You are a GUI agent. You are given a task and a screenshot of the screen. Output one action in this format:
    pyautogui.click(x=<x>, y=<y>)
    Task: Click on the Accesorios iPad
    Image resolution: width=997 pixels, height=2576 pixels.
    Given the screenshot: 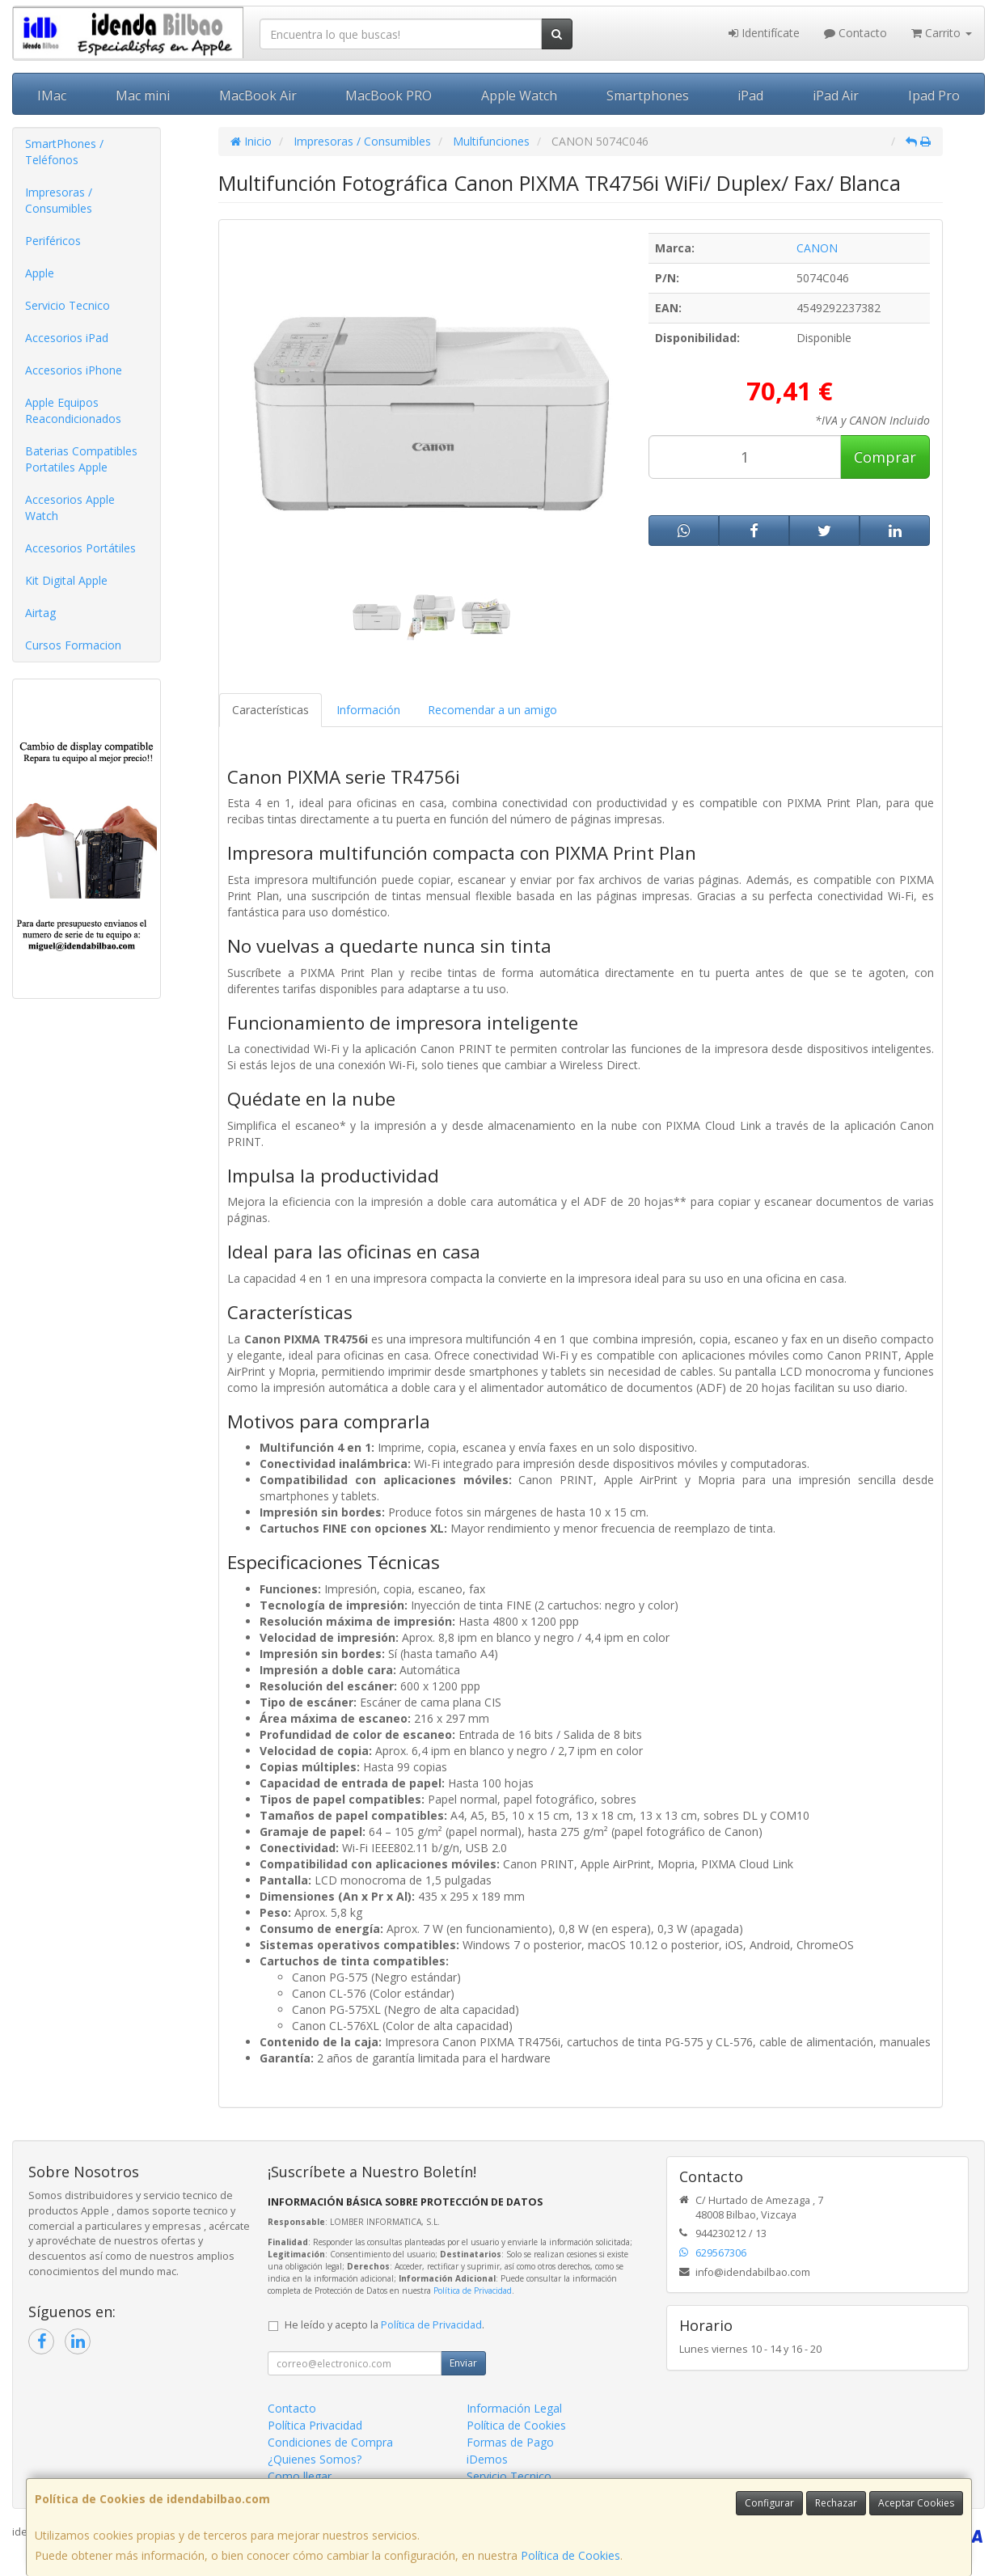 What is the action you would take?
    pyautogui.click(x=66, y=337)
    